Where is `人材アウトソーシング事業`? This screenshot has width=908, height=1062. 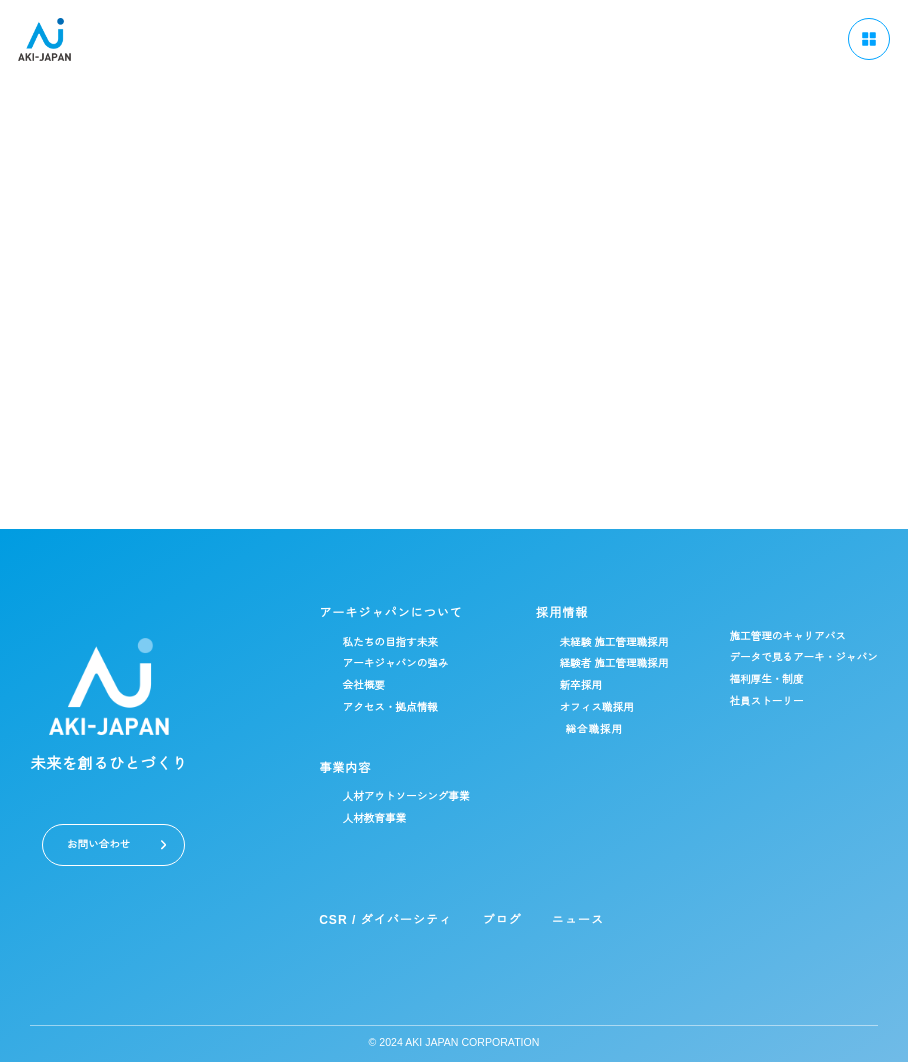
人材アウトソーシング事業 is located at coordinates (393, 796).